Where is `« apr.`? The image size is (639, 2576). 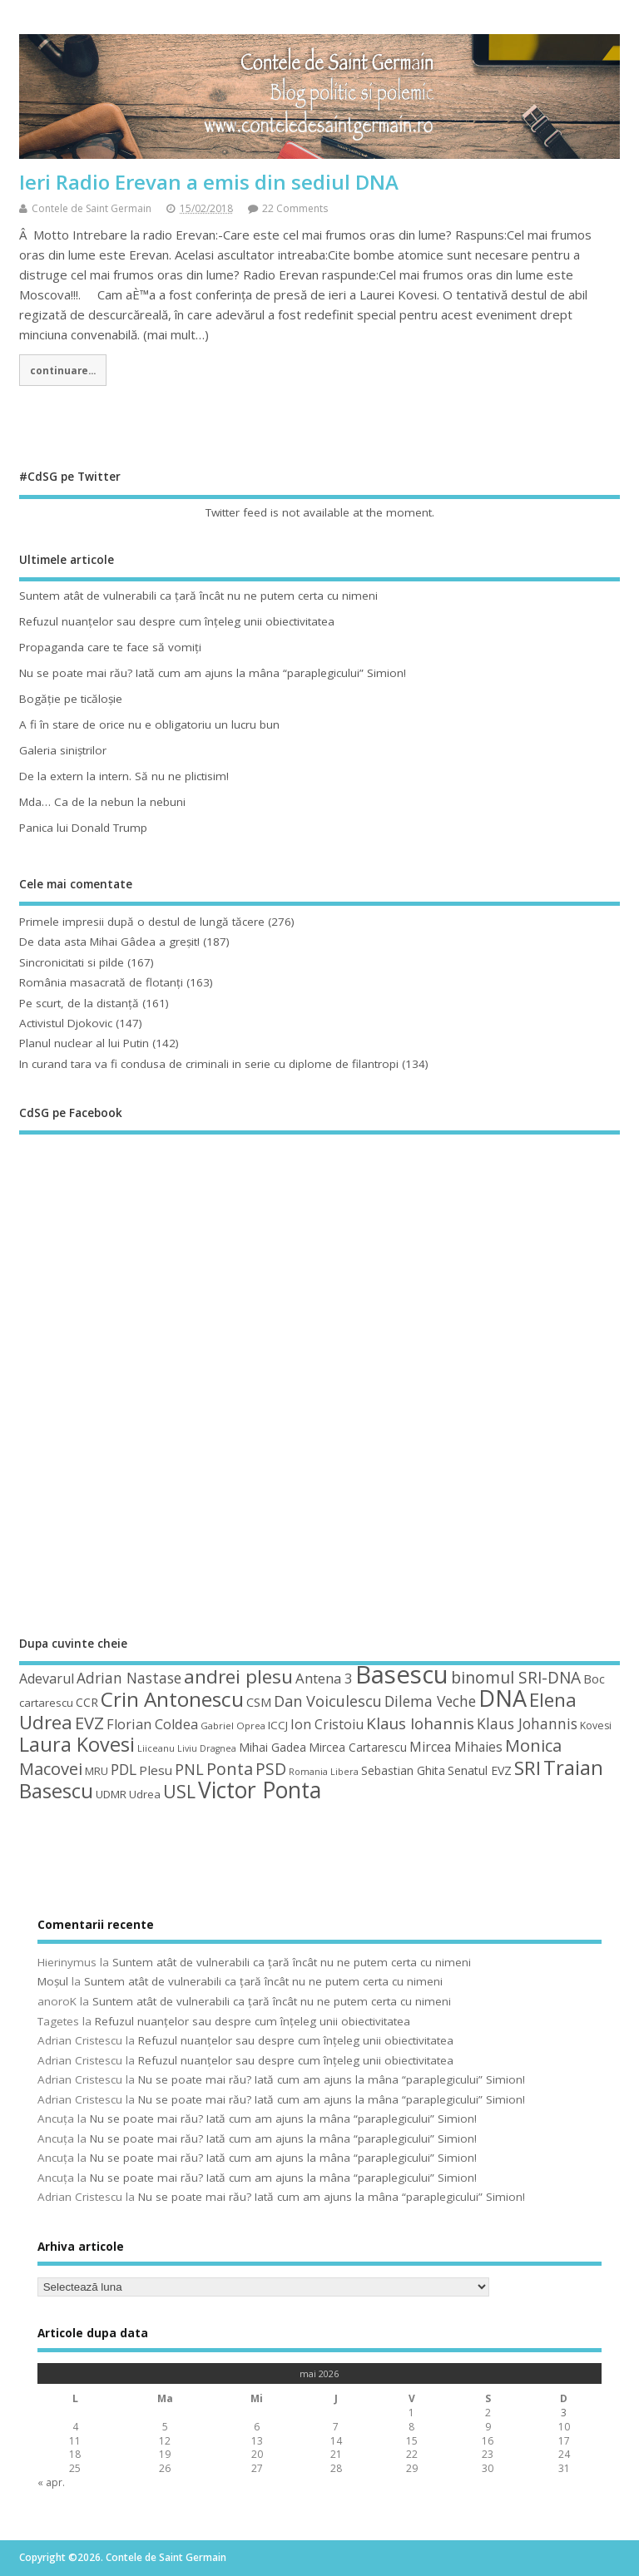 « apr. is located at coordinates (51, 2482).